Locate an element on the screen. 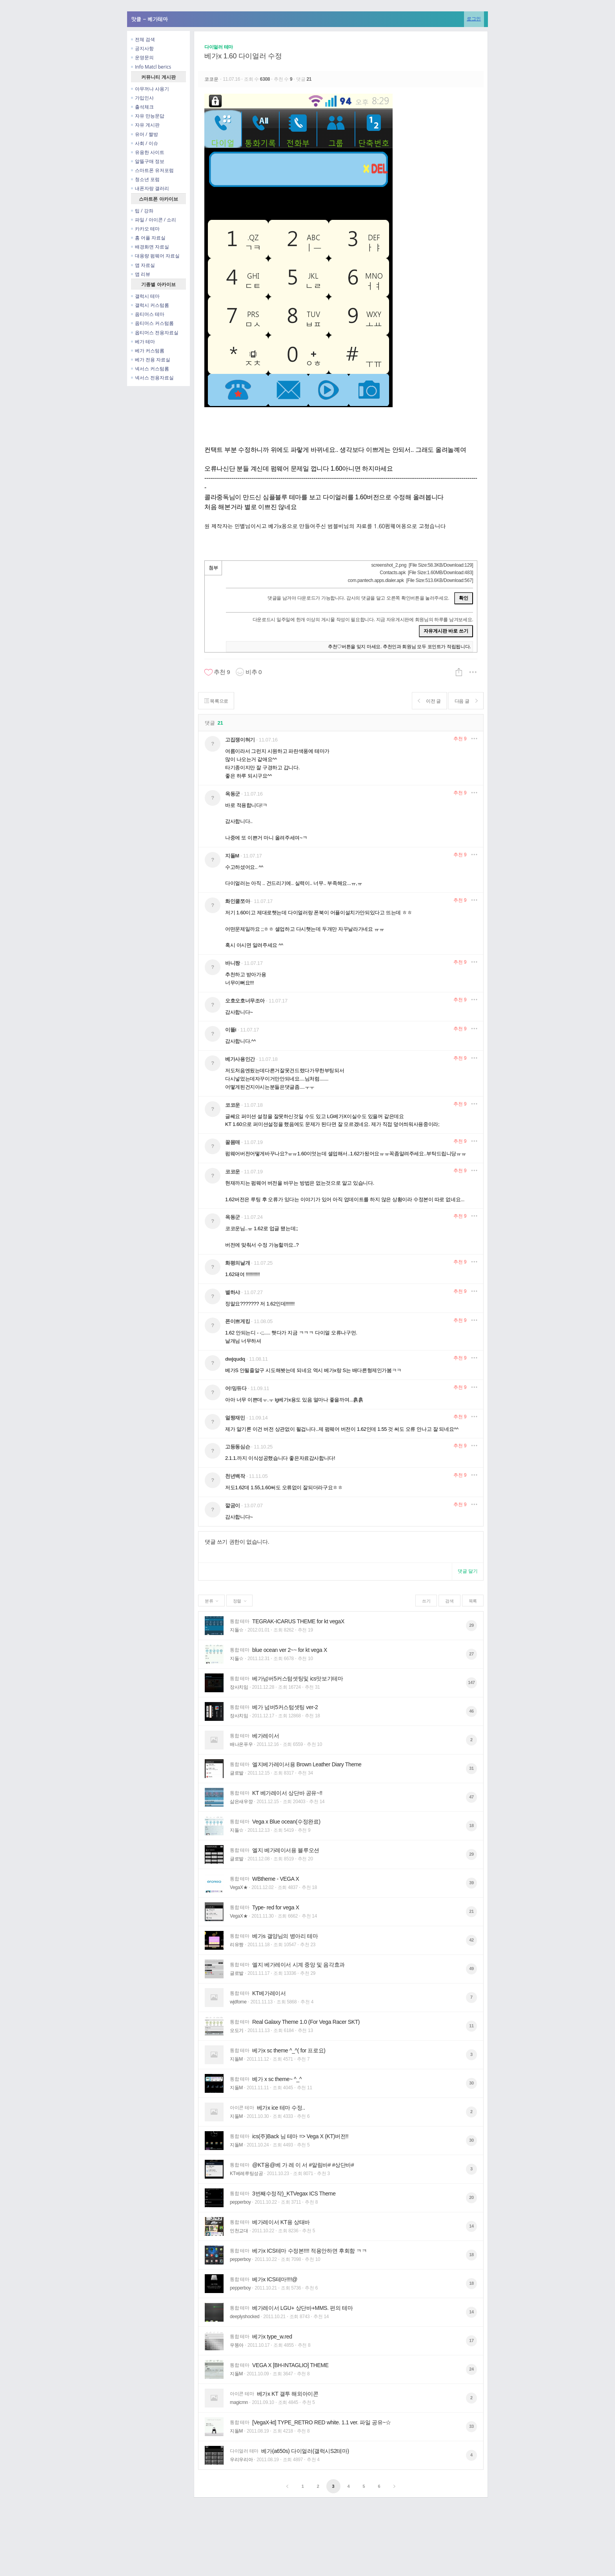 Image resolution: width=615 pixels, height=2576 pixels. 이전 글 is located at coordinates (427, 701).